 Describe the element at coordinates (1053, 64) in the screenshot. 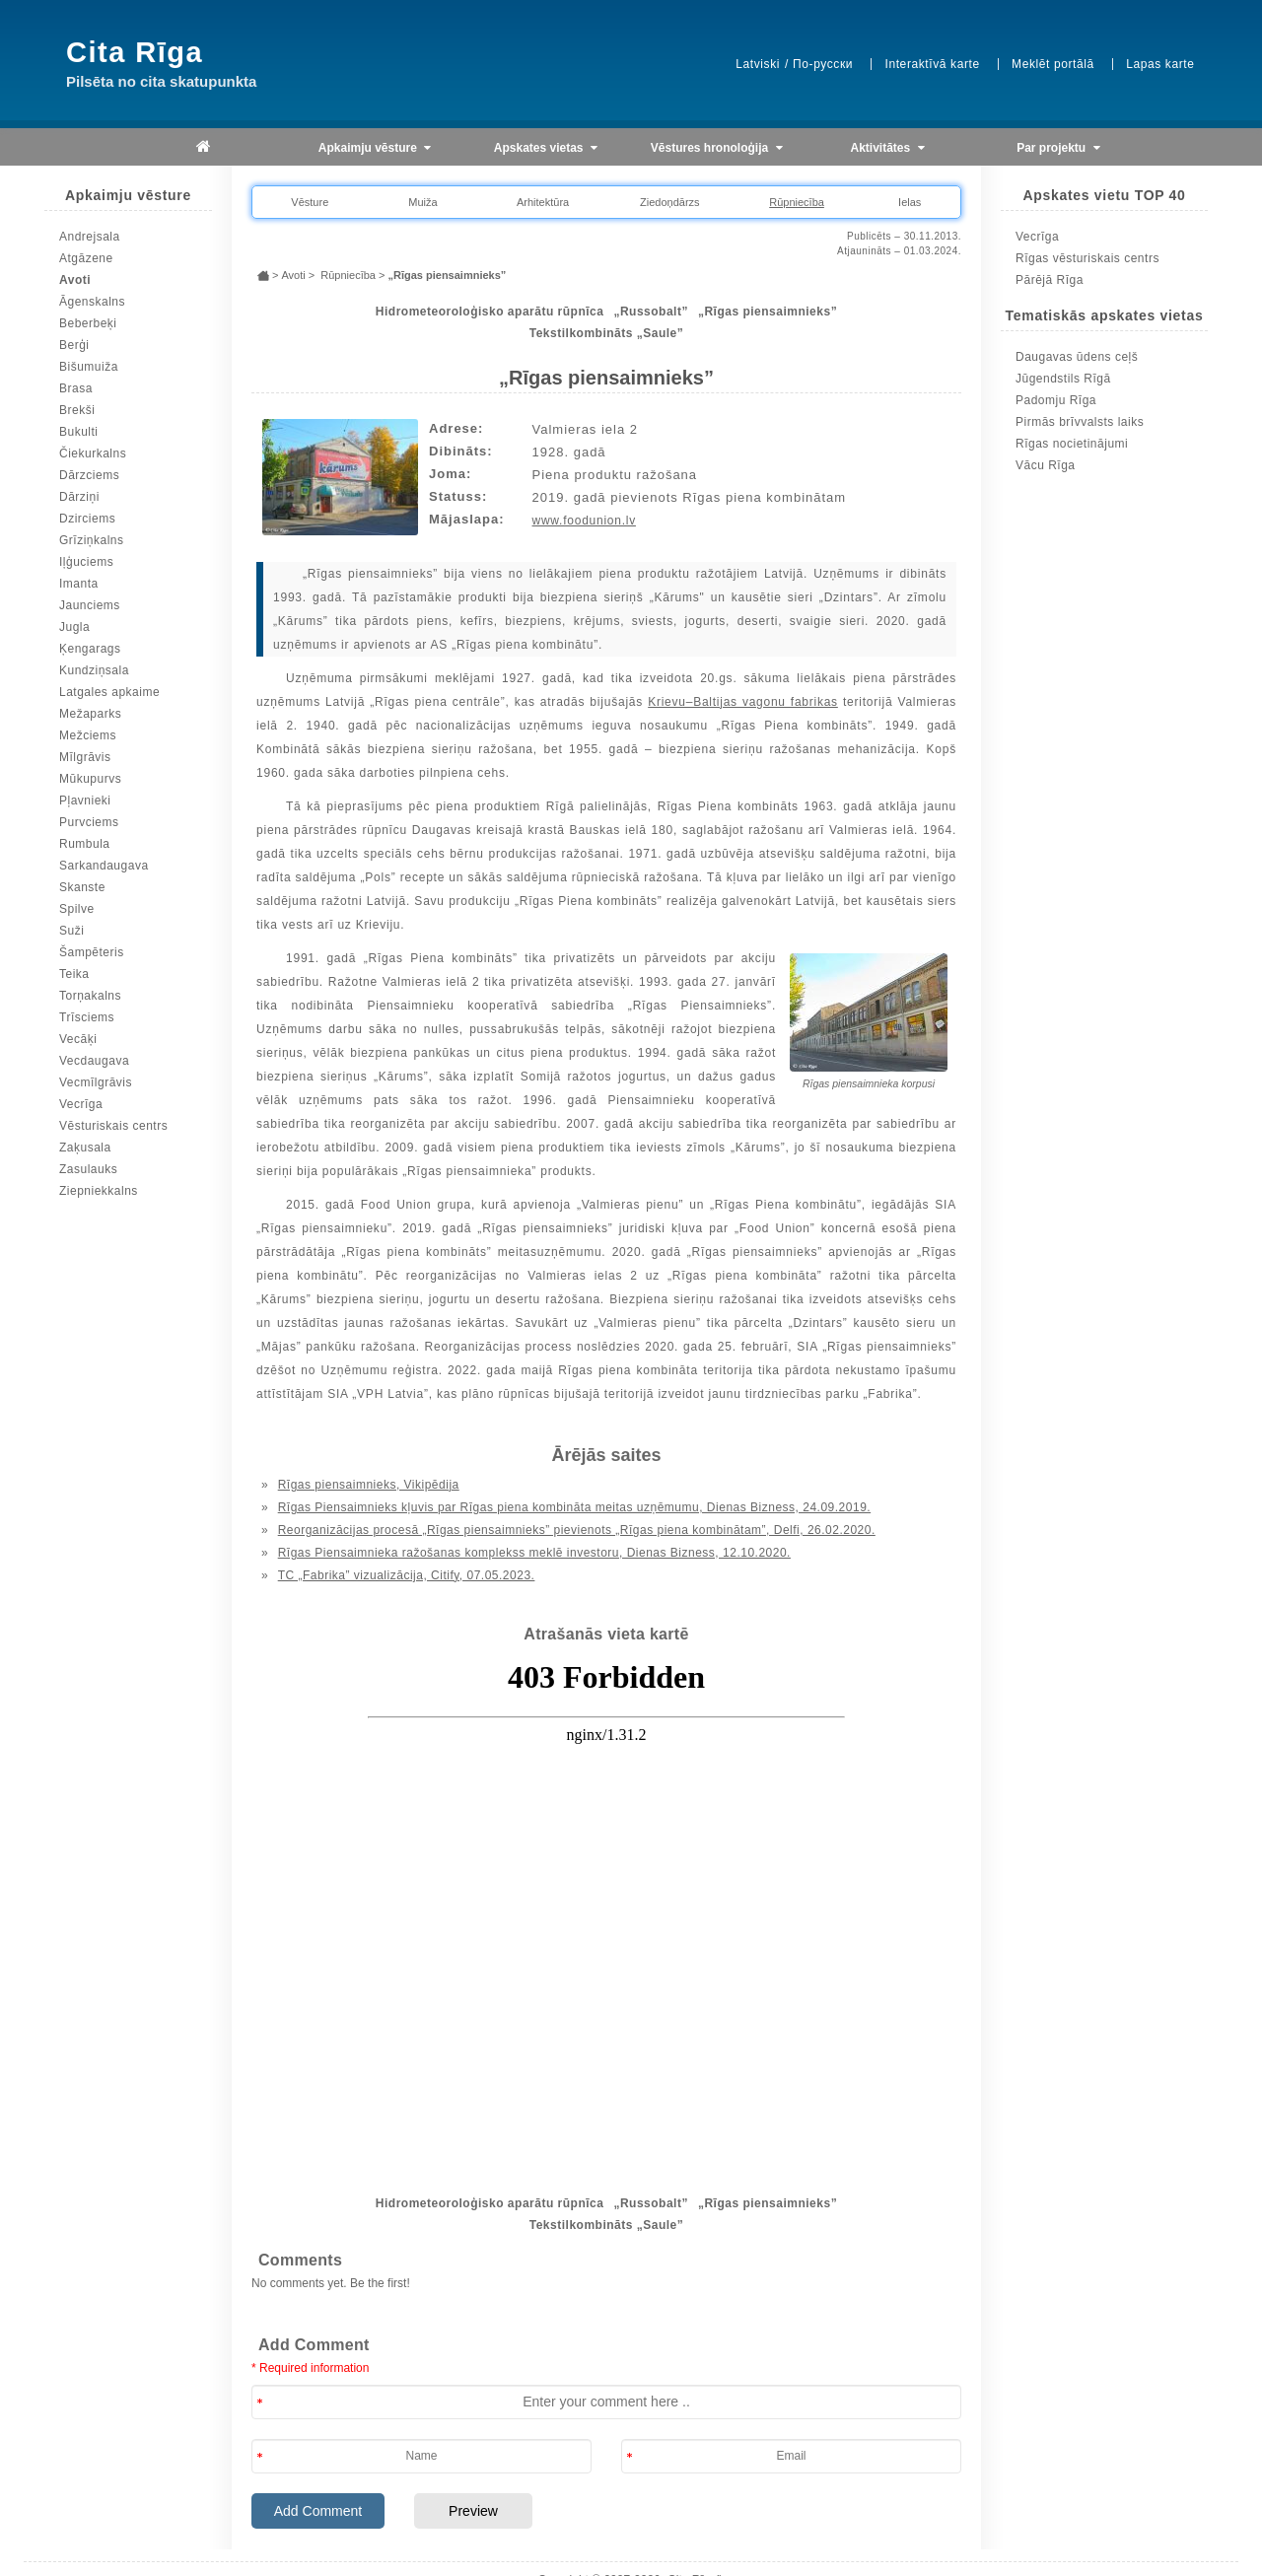

I see `Meklēt portālā` at that location.